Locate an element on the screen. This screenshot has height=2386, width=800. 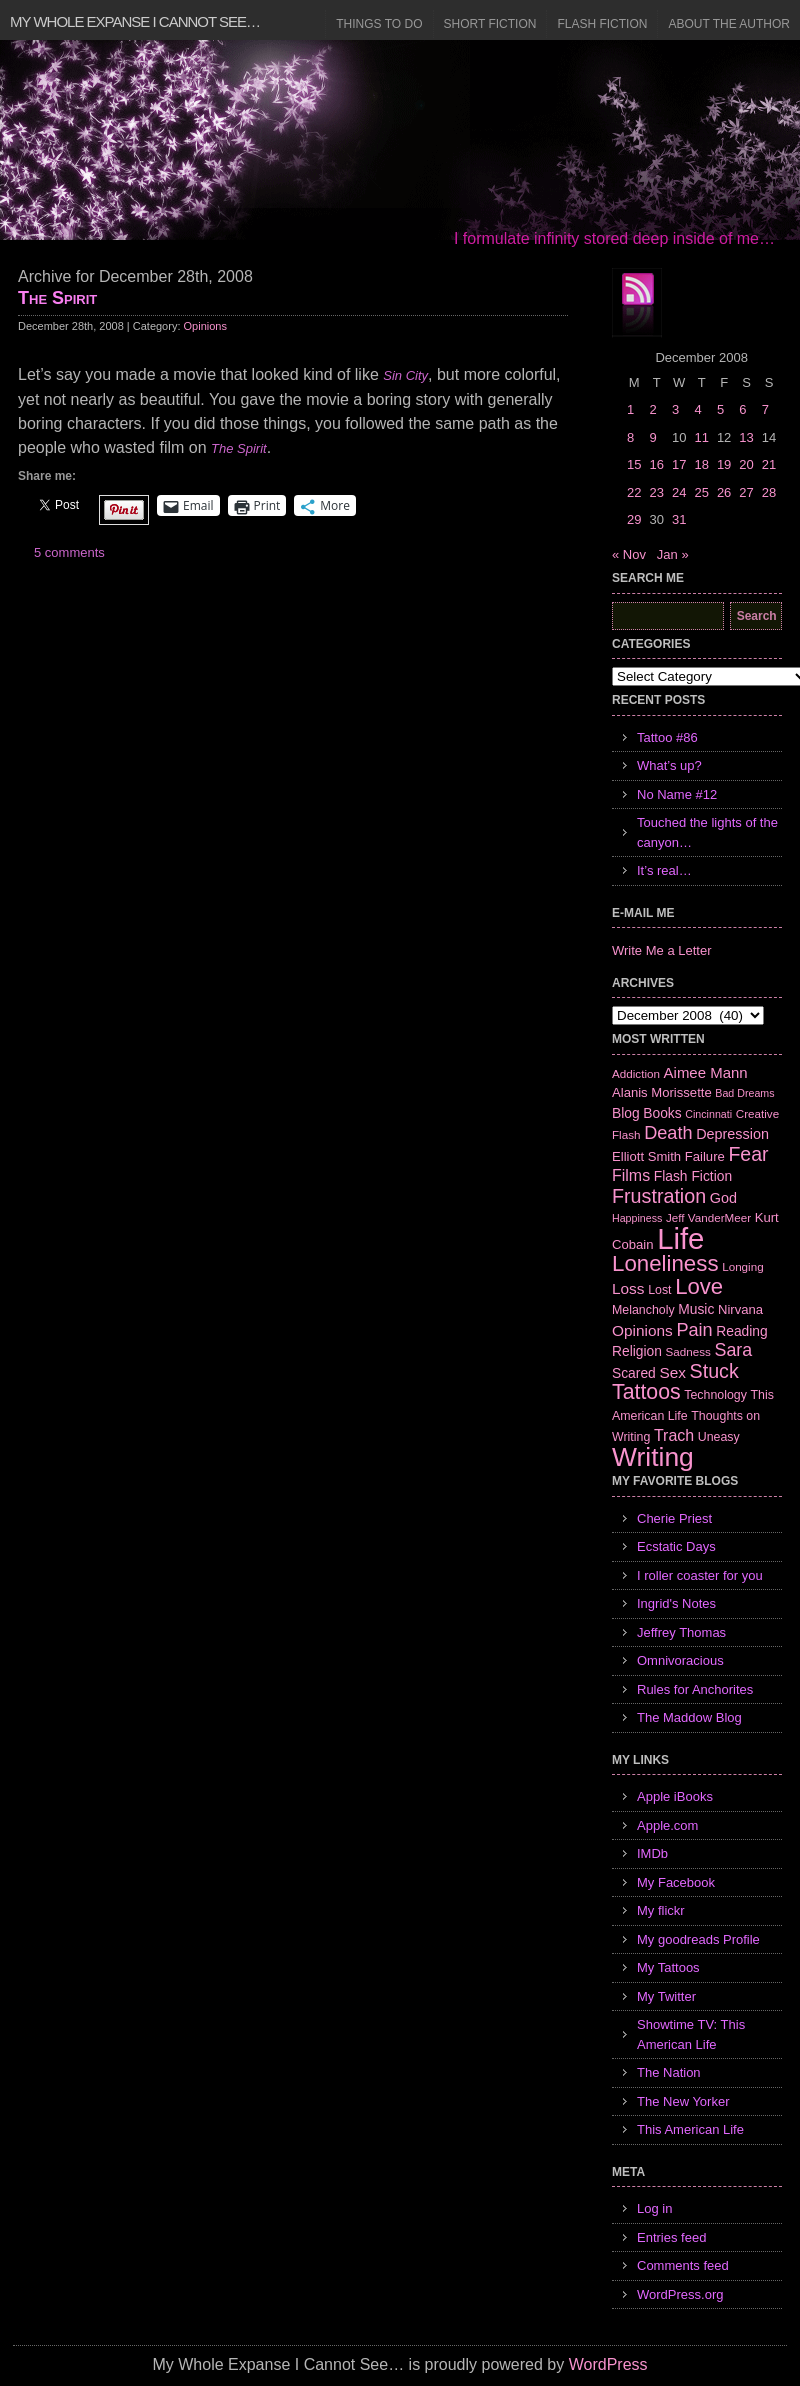
Sara [Sara (18 items)] is located at coordinates (734, 1350).